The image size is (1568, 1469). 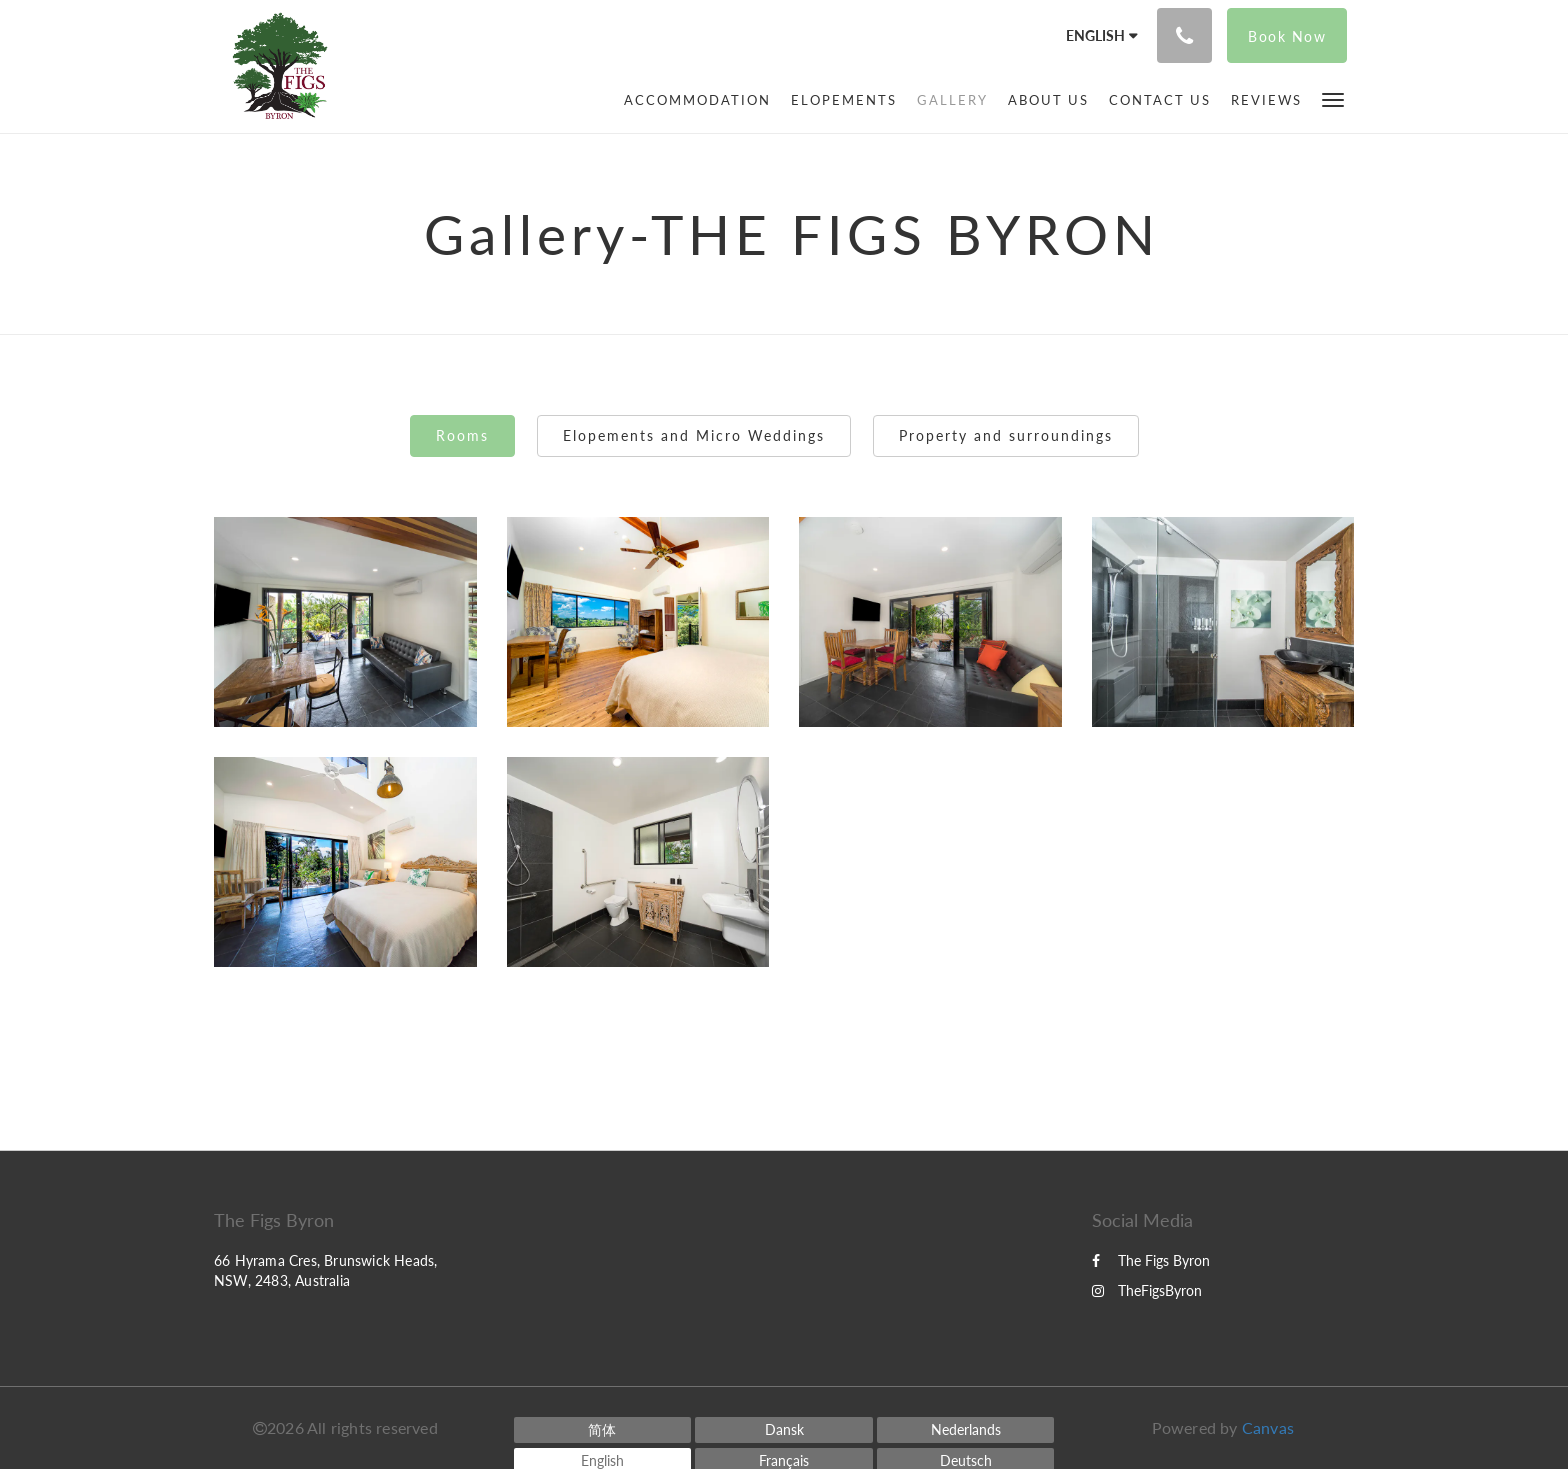 I want to click on Canvas, so click(x=1268, y=1427).